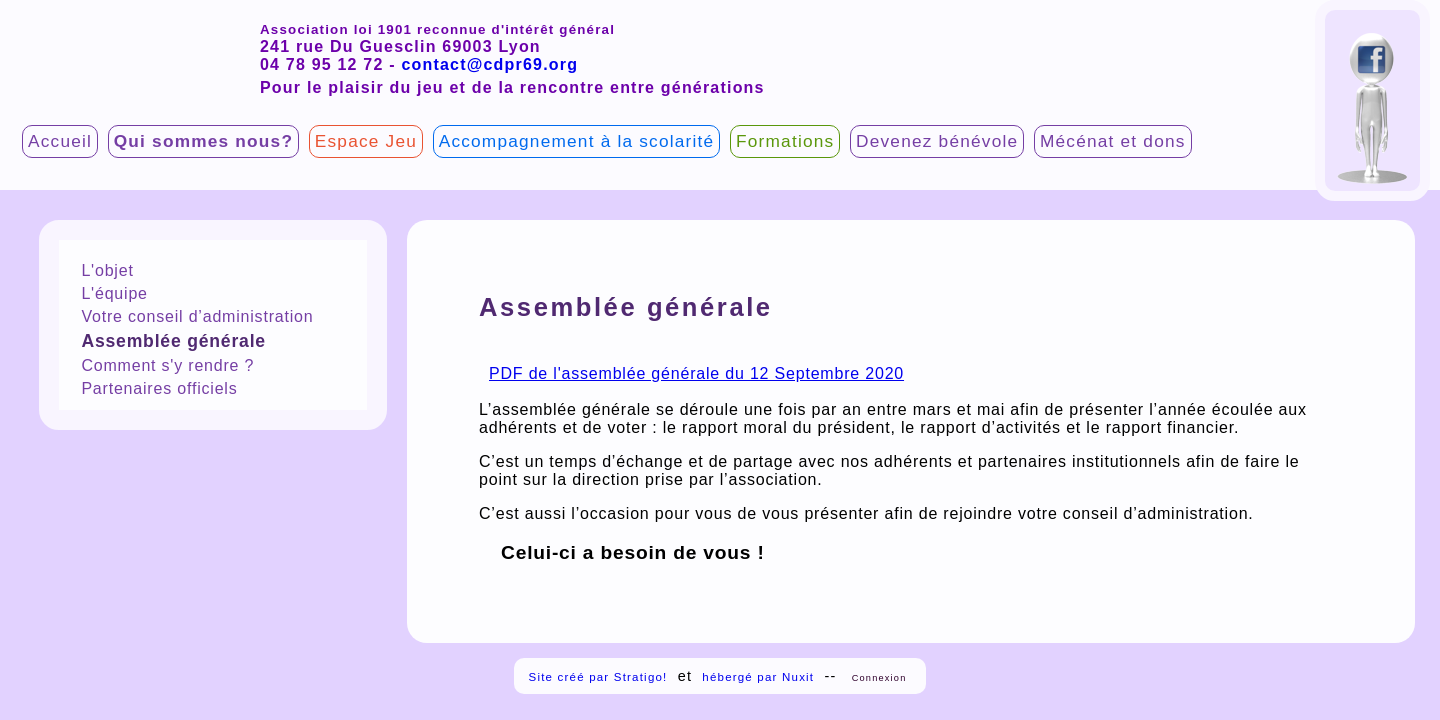 The image size is (1440, 720). What do you see at coordinates (937, 141) in the screenshot?
I see `Devenez bénévole` at bounding box center [937, 141].